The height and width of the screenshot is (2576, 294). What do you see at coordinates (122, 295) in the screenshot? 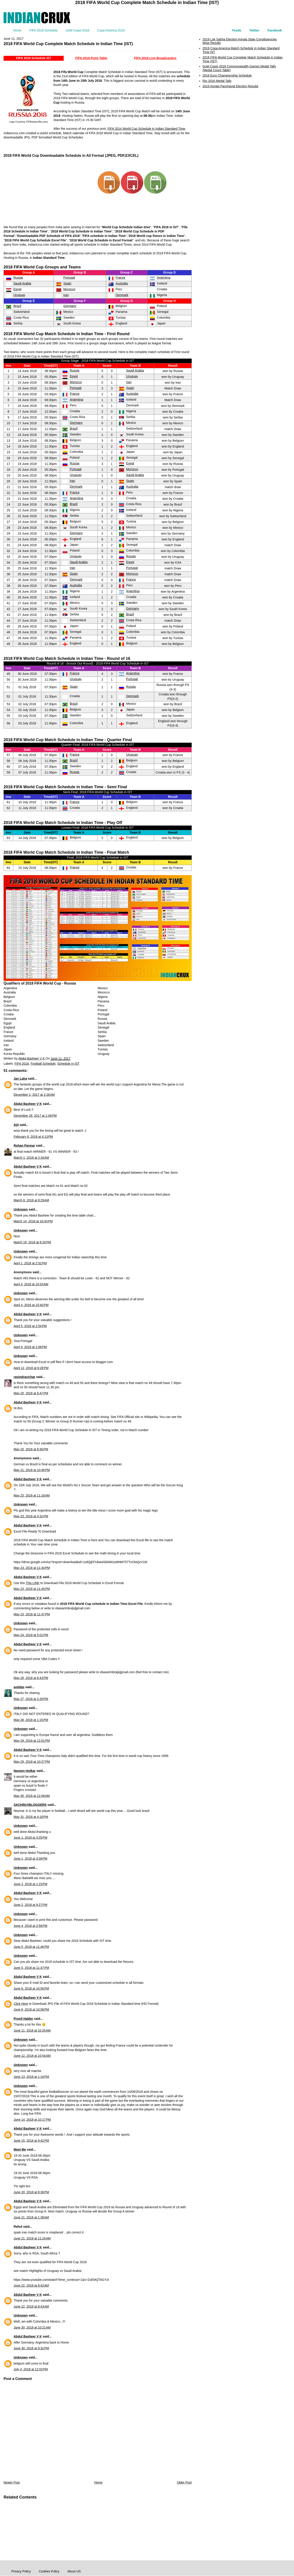
I see `Denmark` at bounding box center [122, 295].